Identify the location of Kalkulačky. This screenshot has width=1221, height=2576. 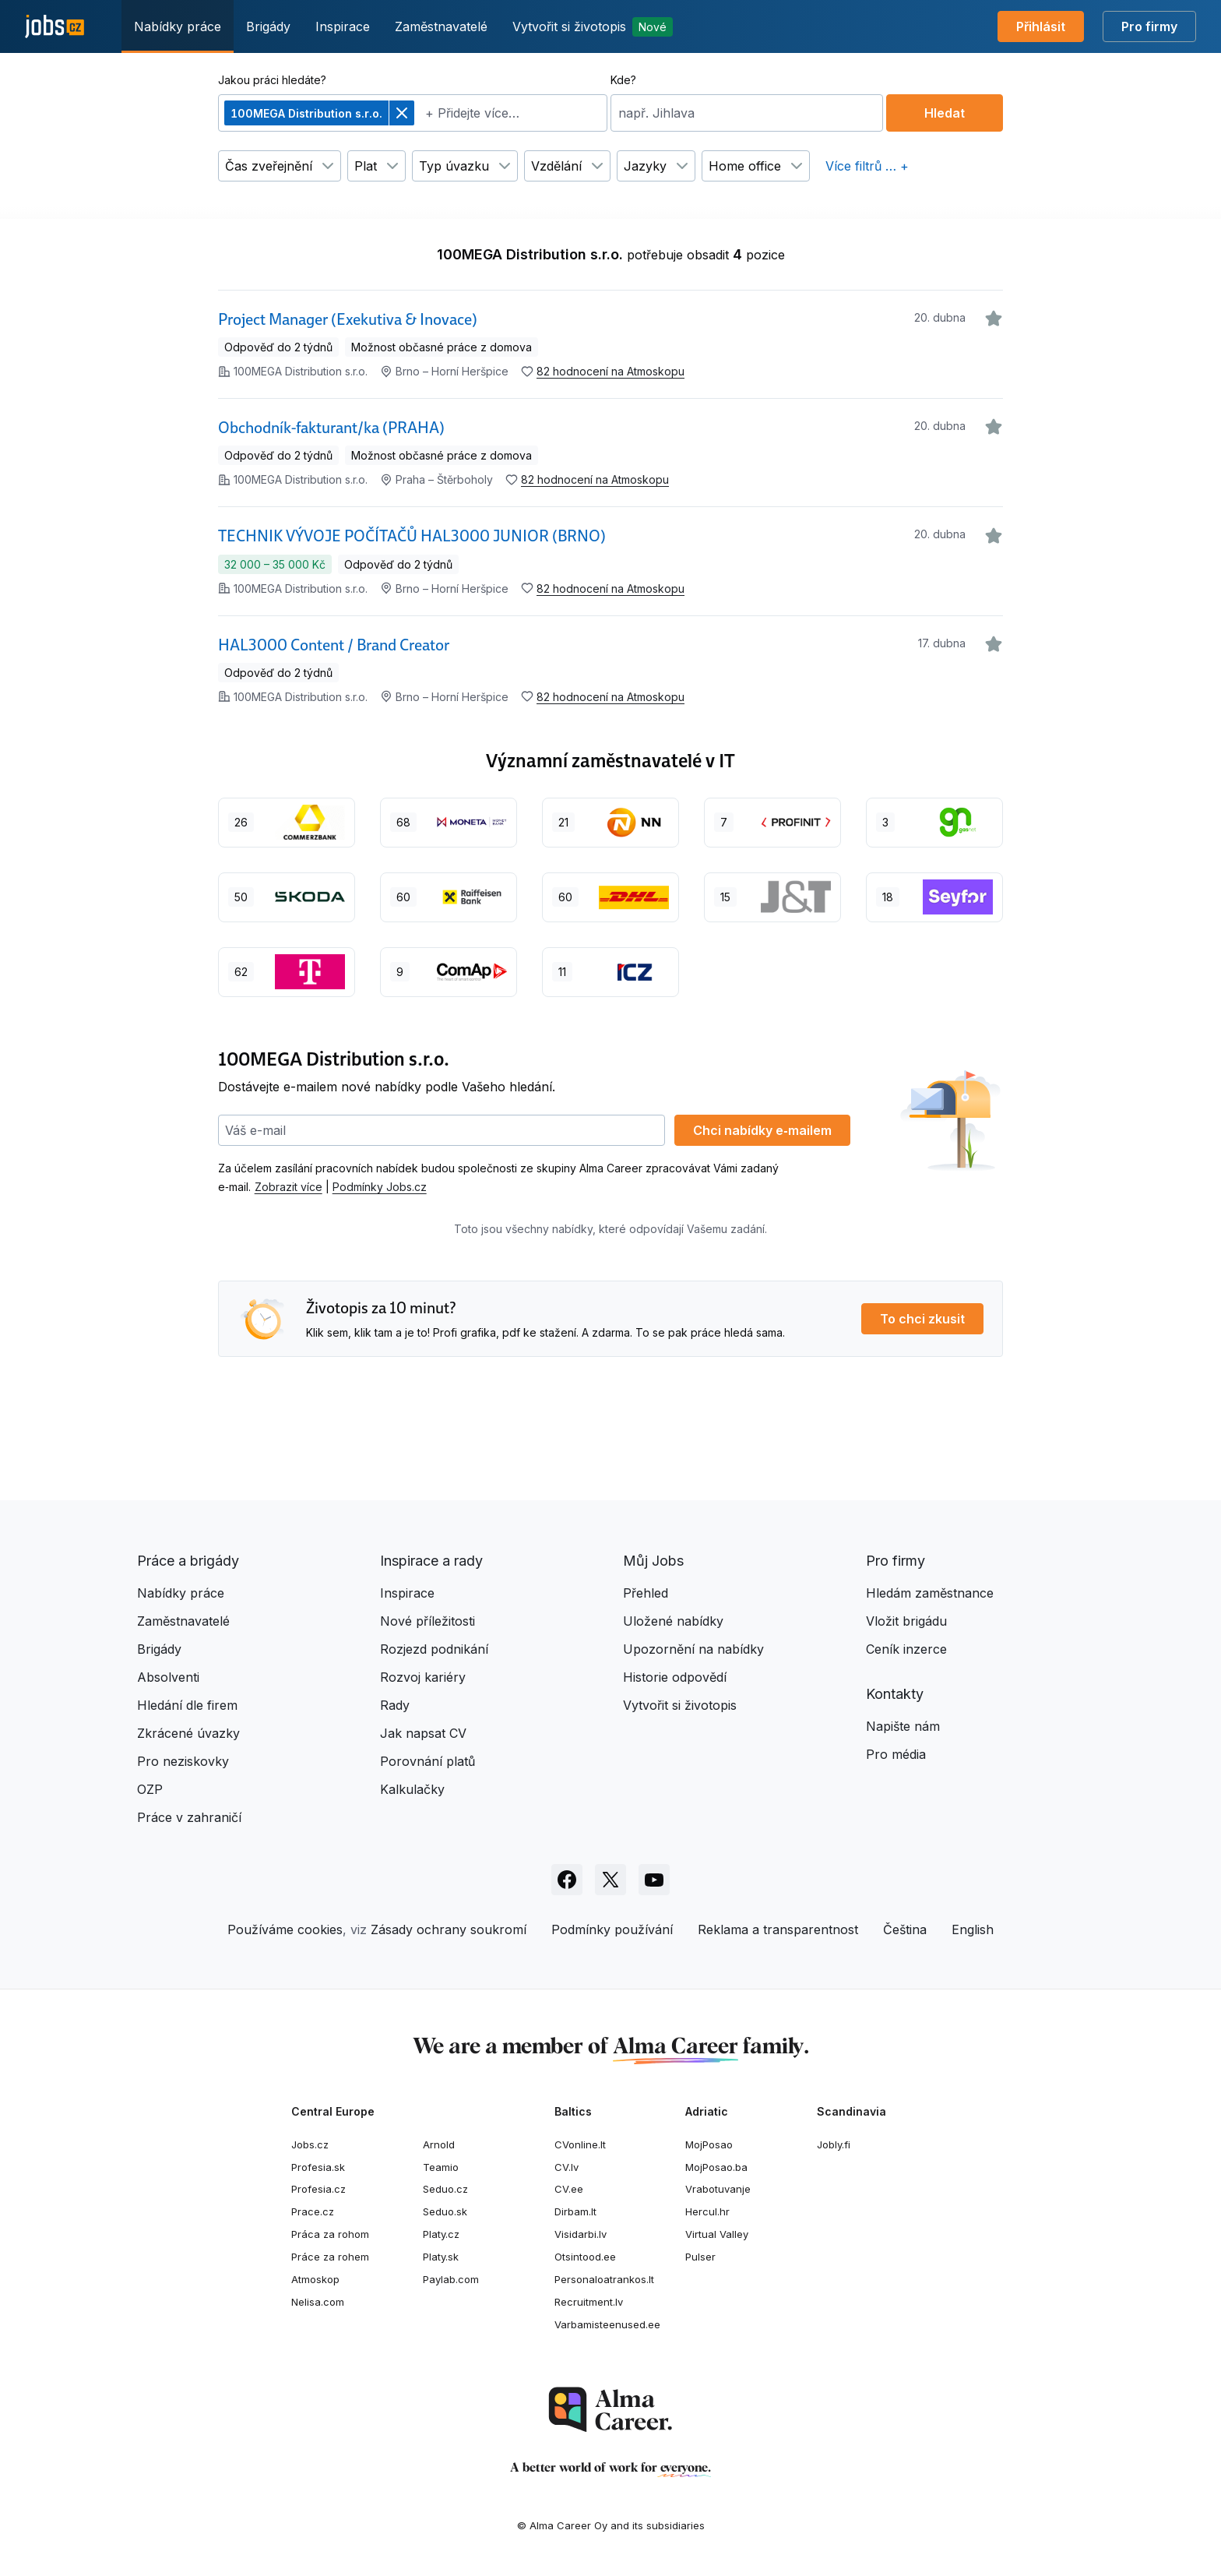
(412, 1789).